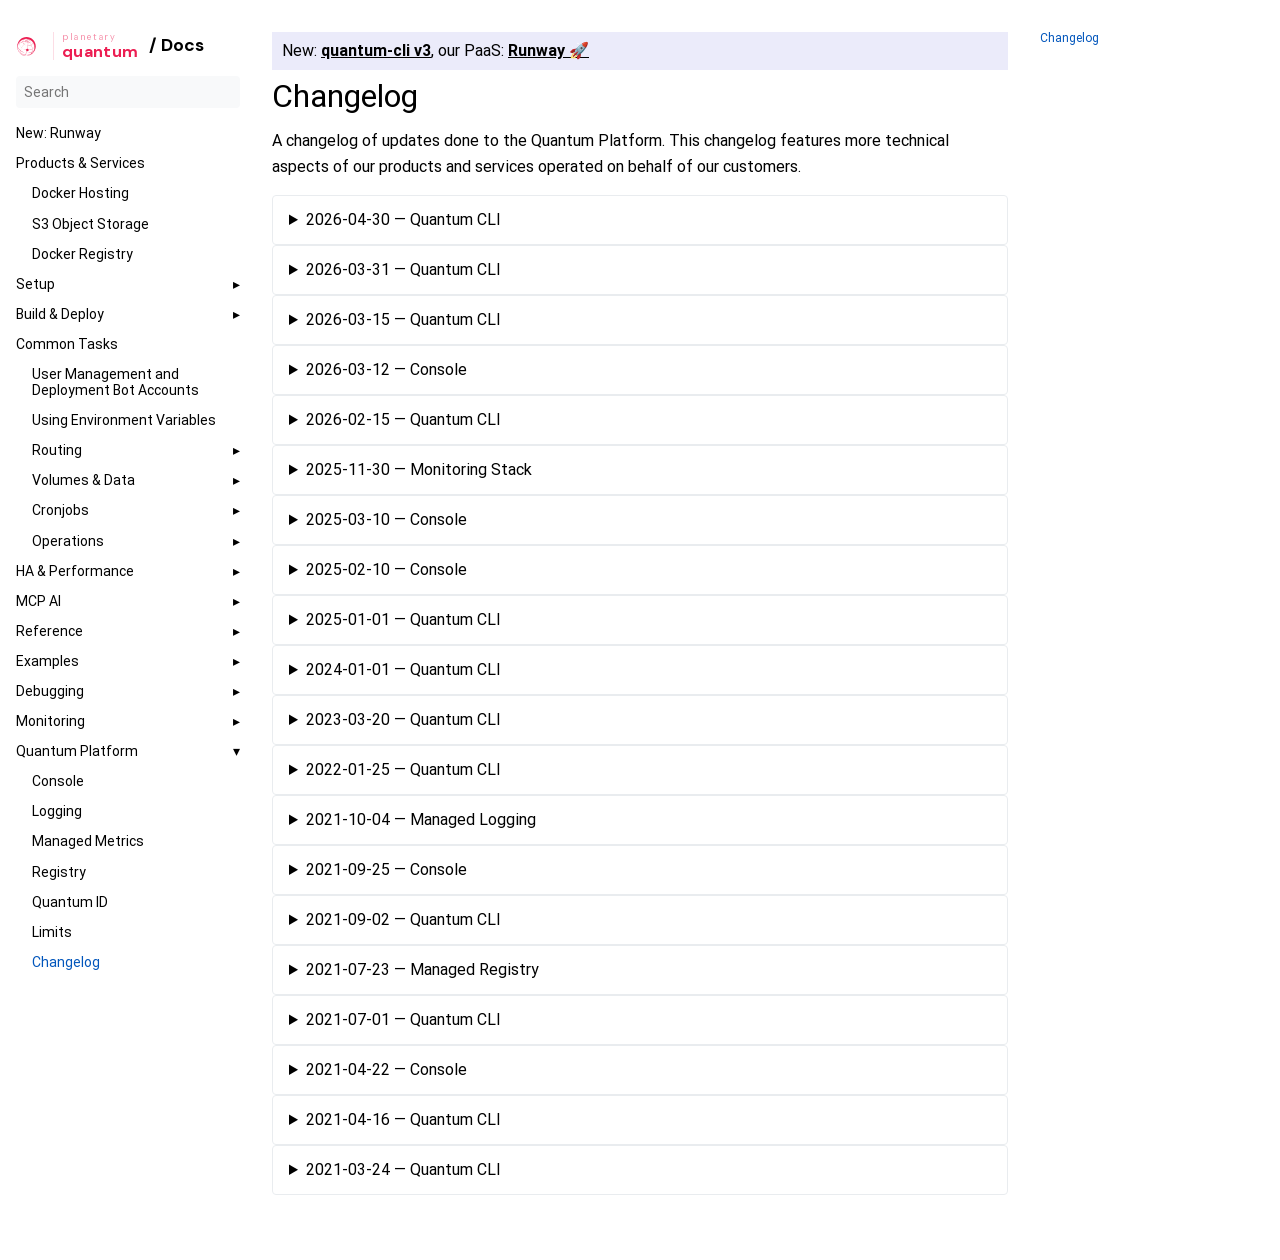  What do you see at coordinates (80, 193) in the screenshot?
I see `Docker Hosting` at bounding box center [80, 193].